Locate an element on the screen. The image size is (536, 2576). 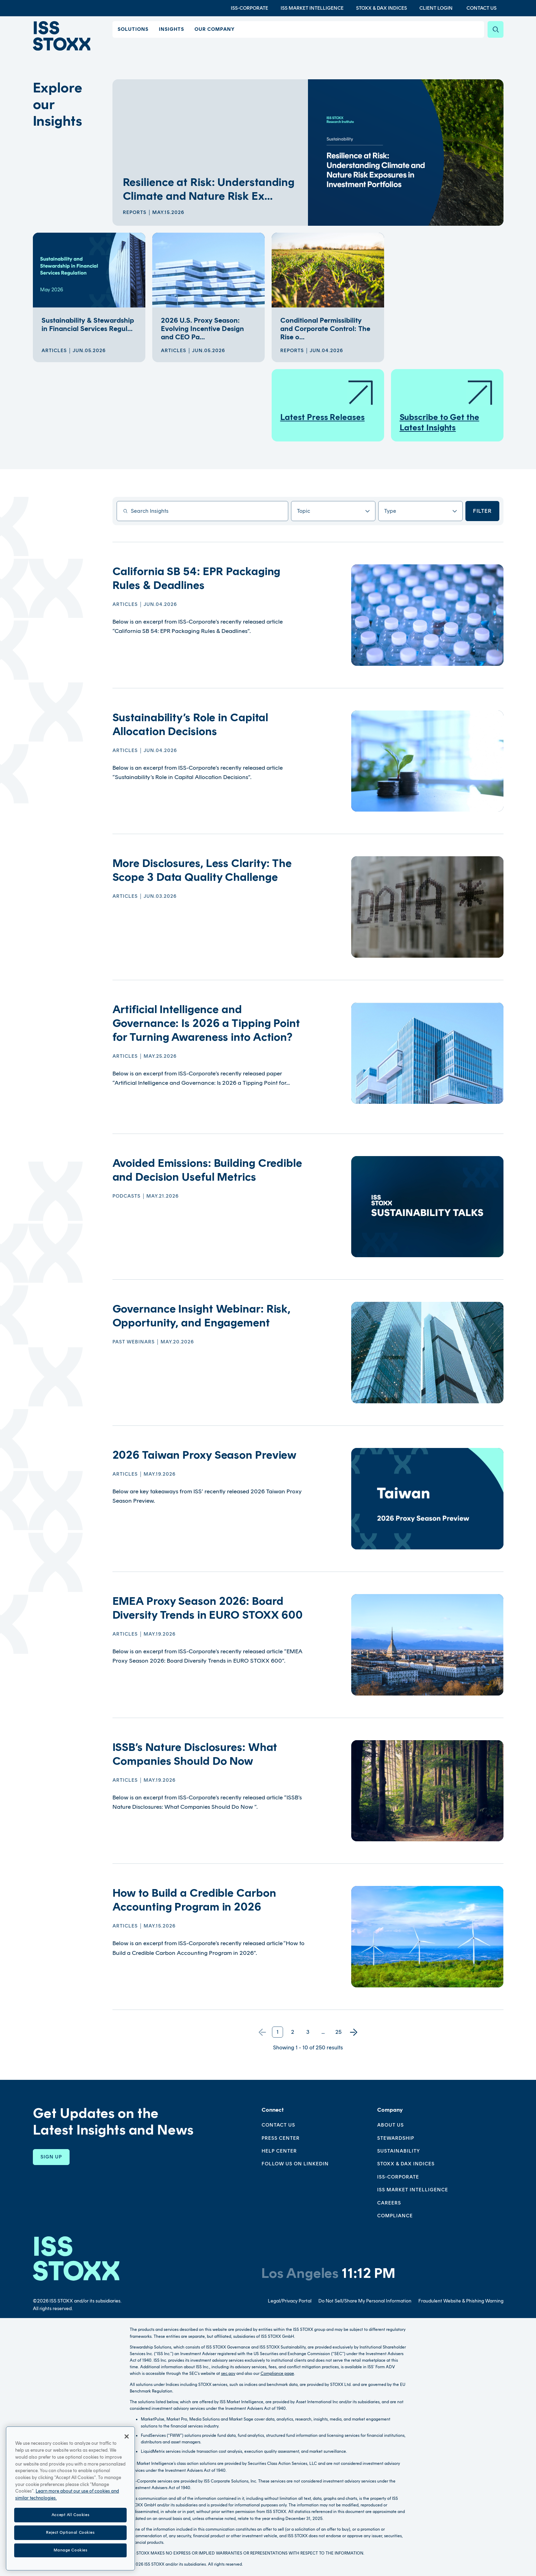
Sustainability & Stewardship in Financial Services Regul... is located at coordinates (88, 324).